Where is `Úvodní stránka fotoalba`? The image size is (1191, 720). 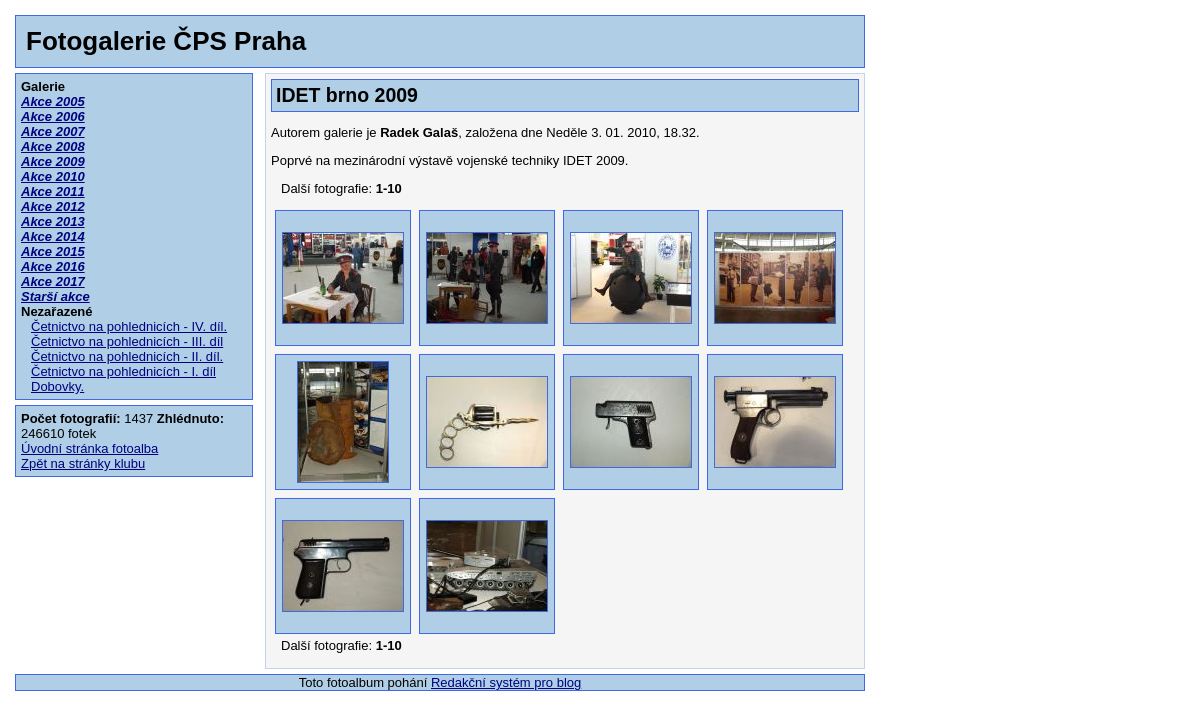
Úvodní stránka fotoalba is located at coordinates (89, 448).